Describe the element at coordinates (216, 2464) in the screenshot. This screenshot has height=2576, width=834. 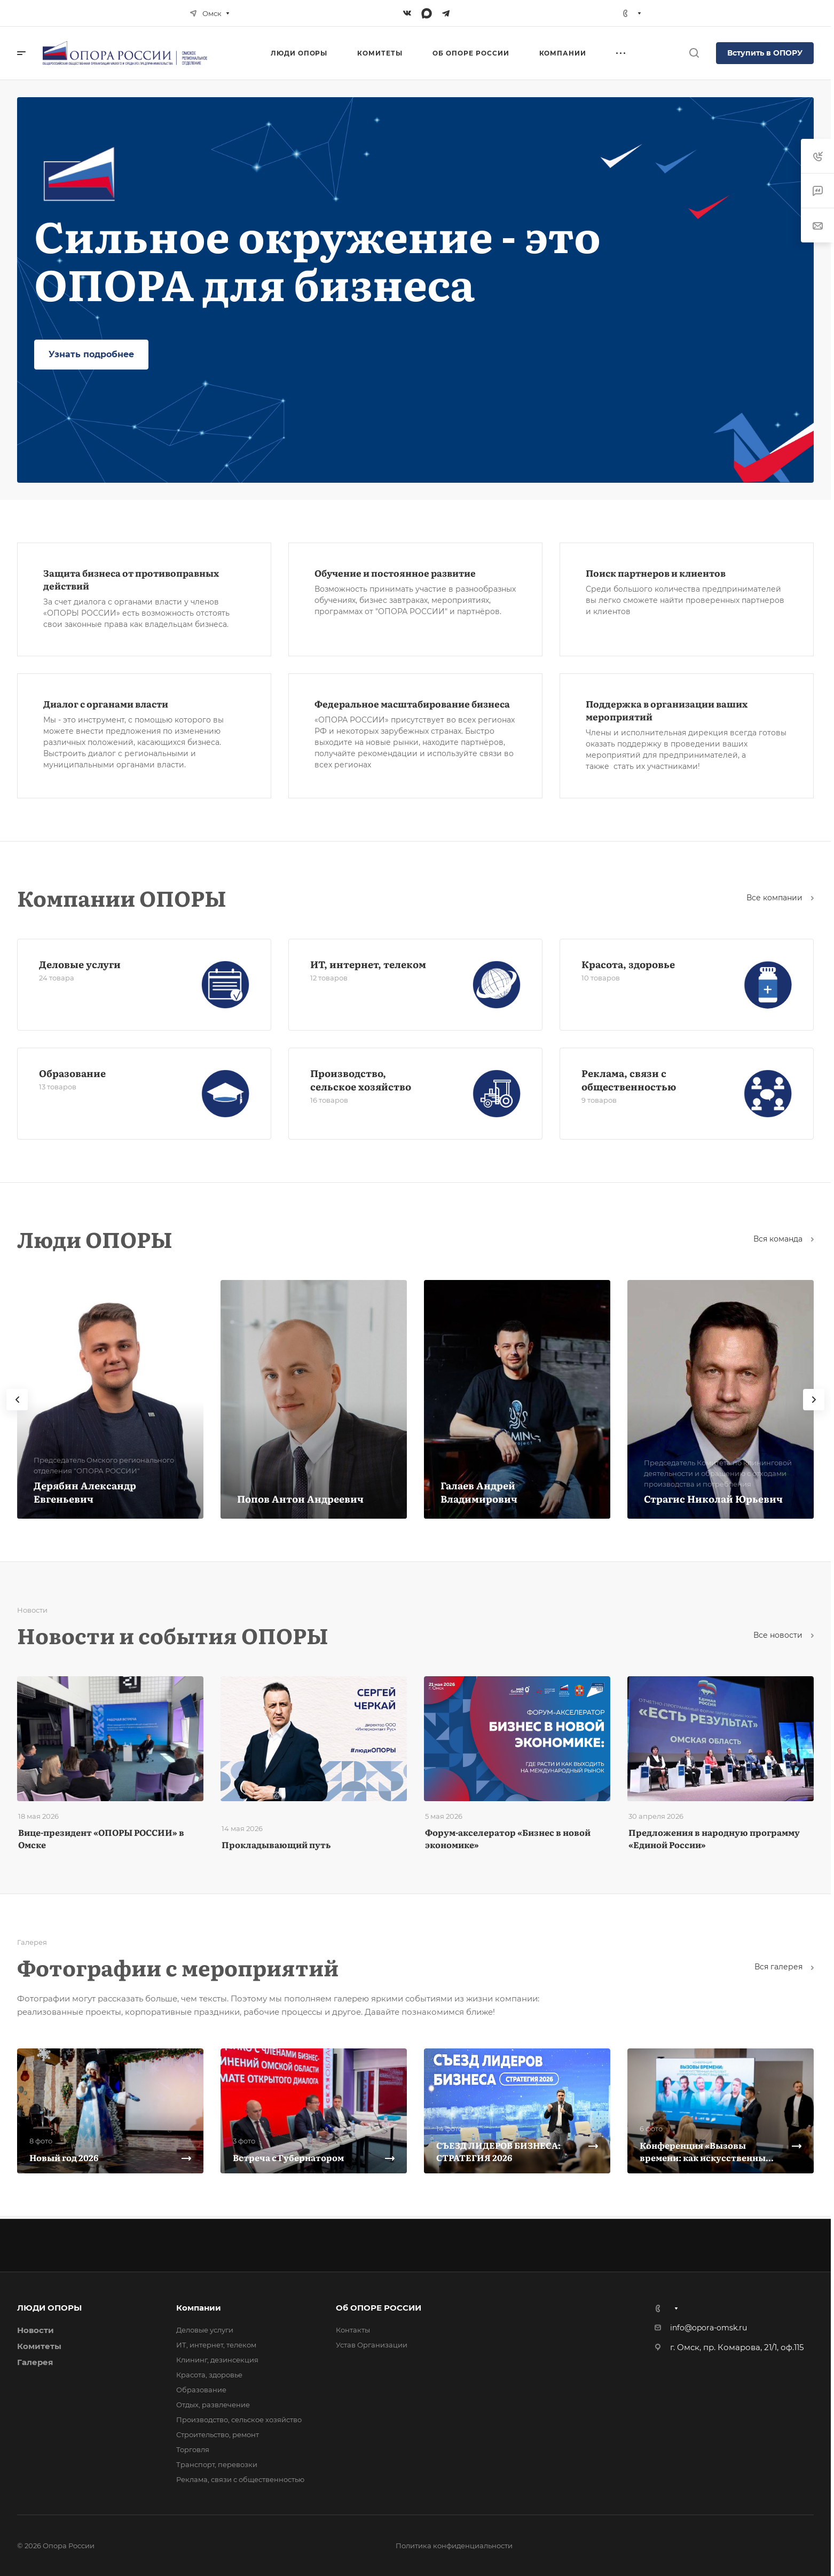
I see `Транспорт, перевозки` at that location.